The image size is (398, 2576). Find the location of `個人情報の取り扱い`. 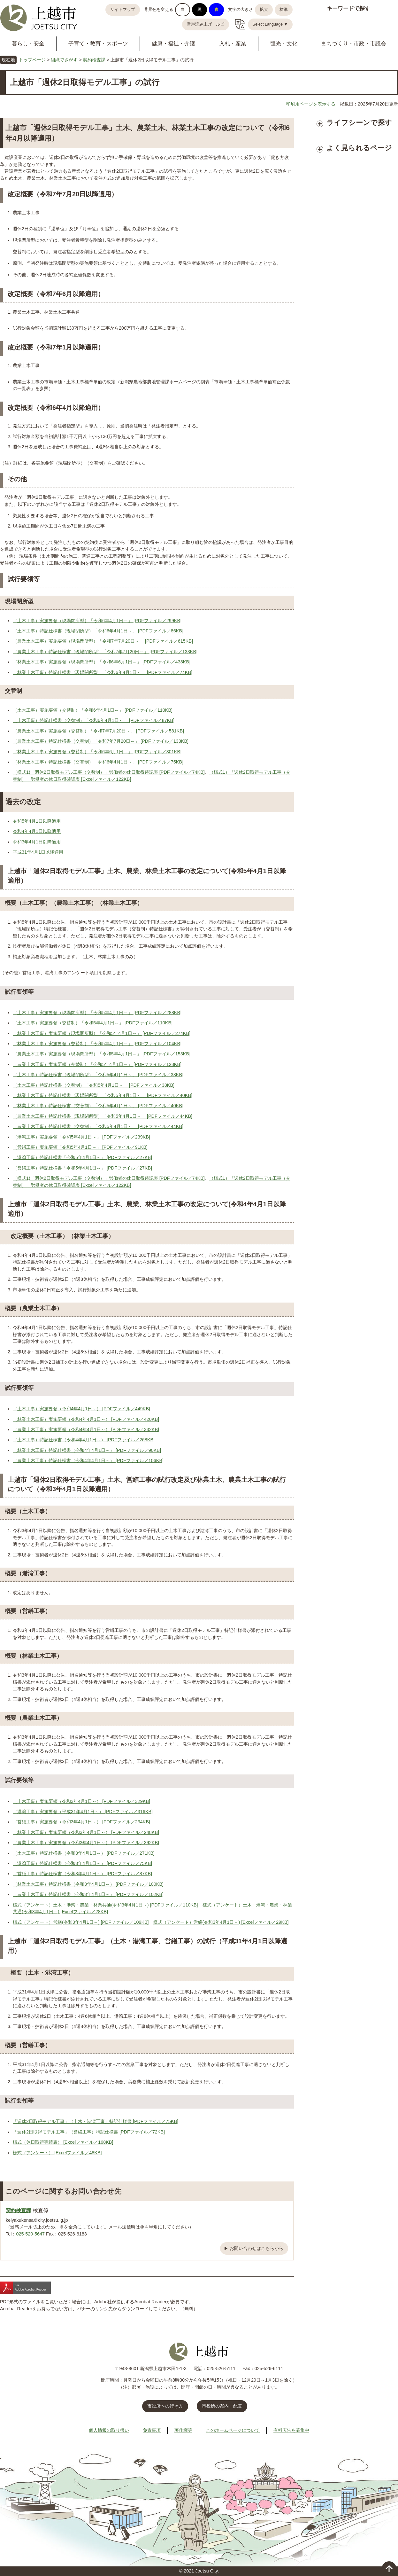

個人情報の取り扱い is located at coordinates (109, 2430).